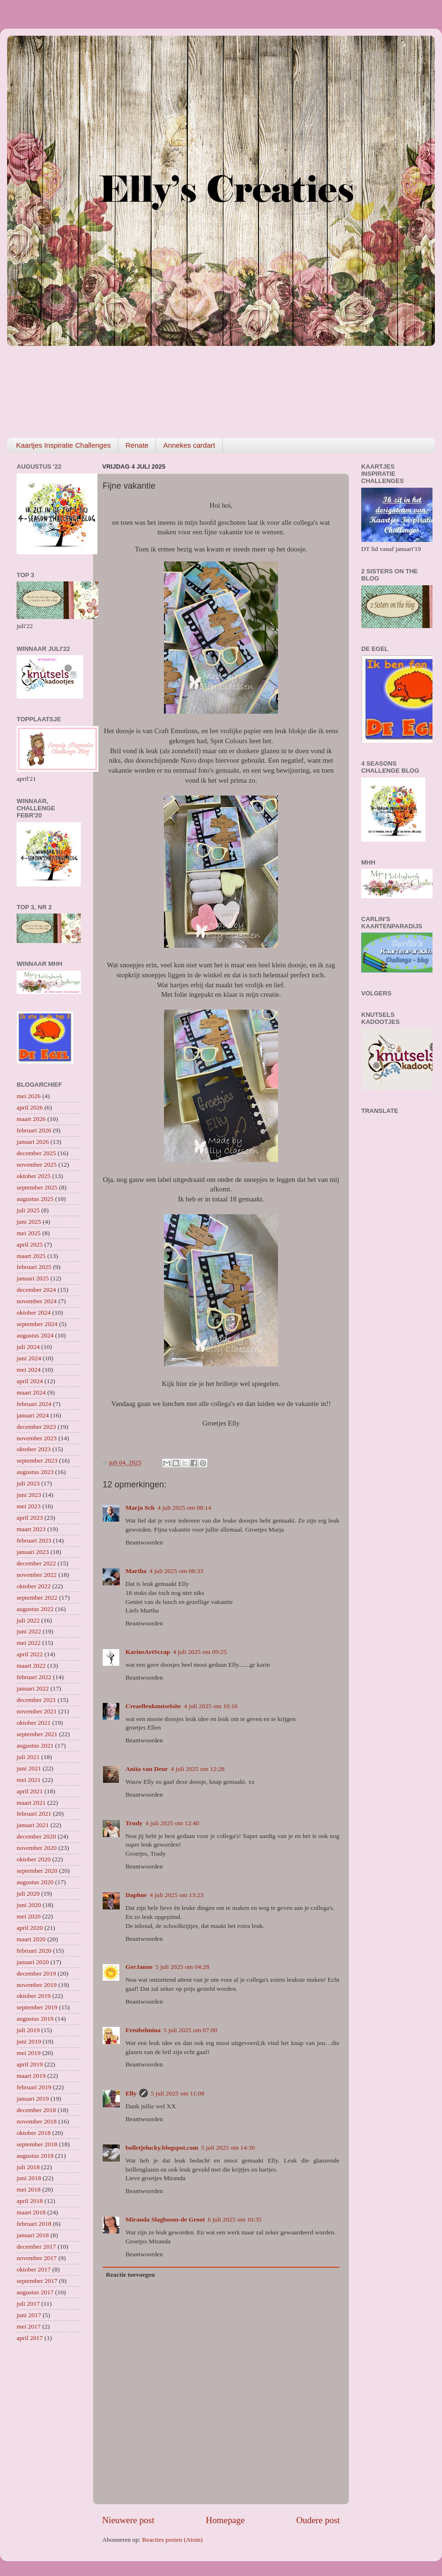 This screenshot has height=2576, width=442. I want to click on oktober 2019, so click(34, 1995).